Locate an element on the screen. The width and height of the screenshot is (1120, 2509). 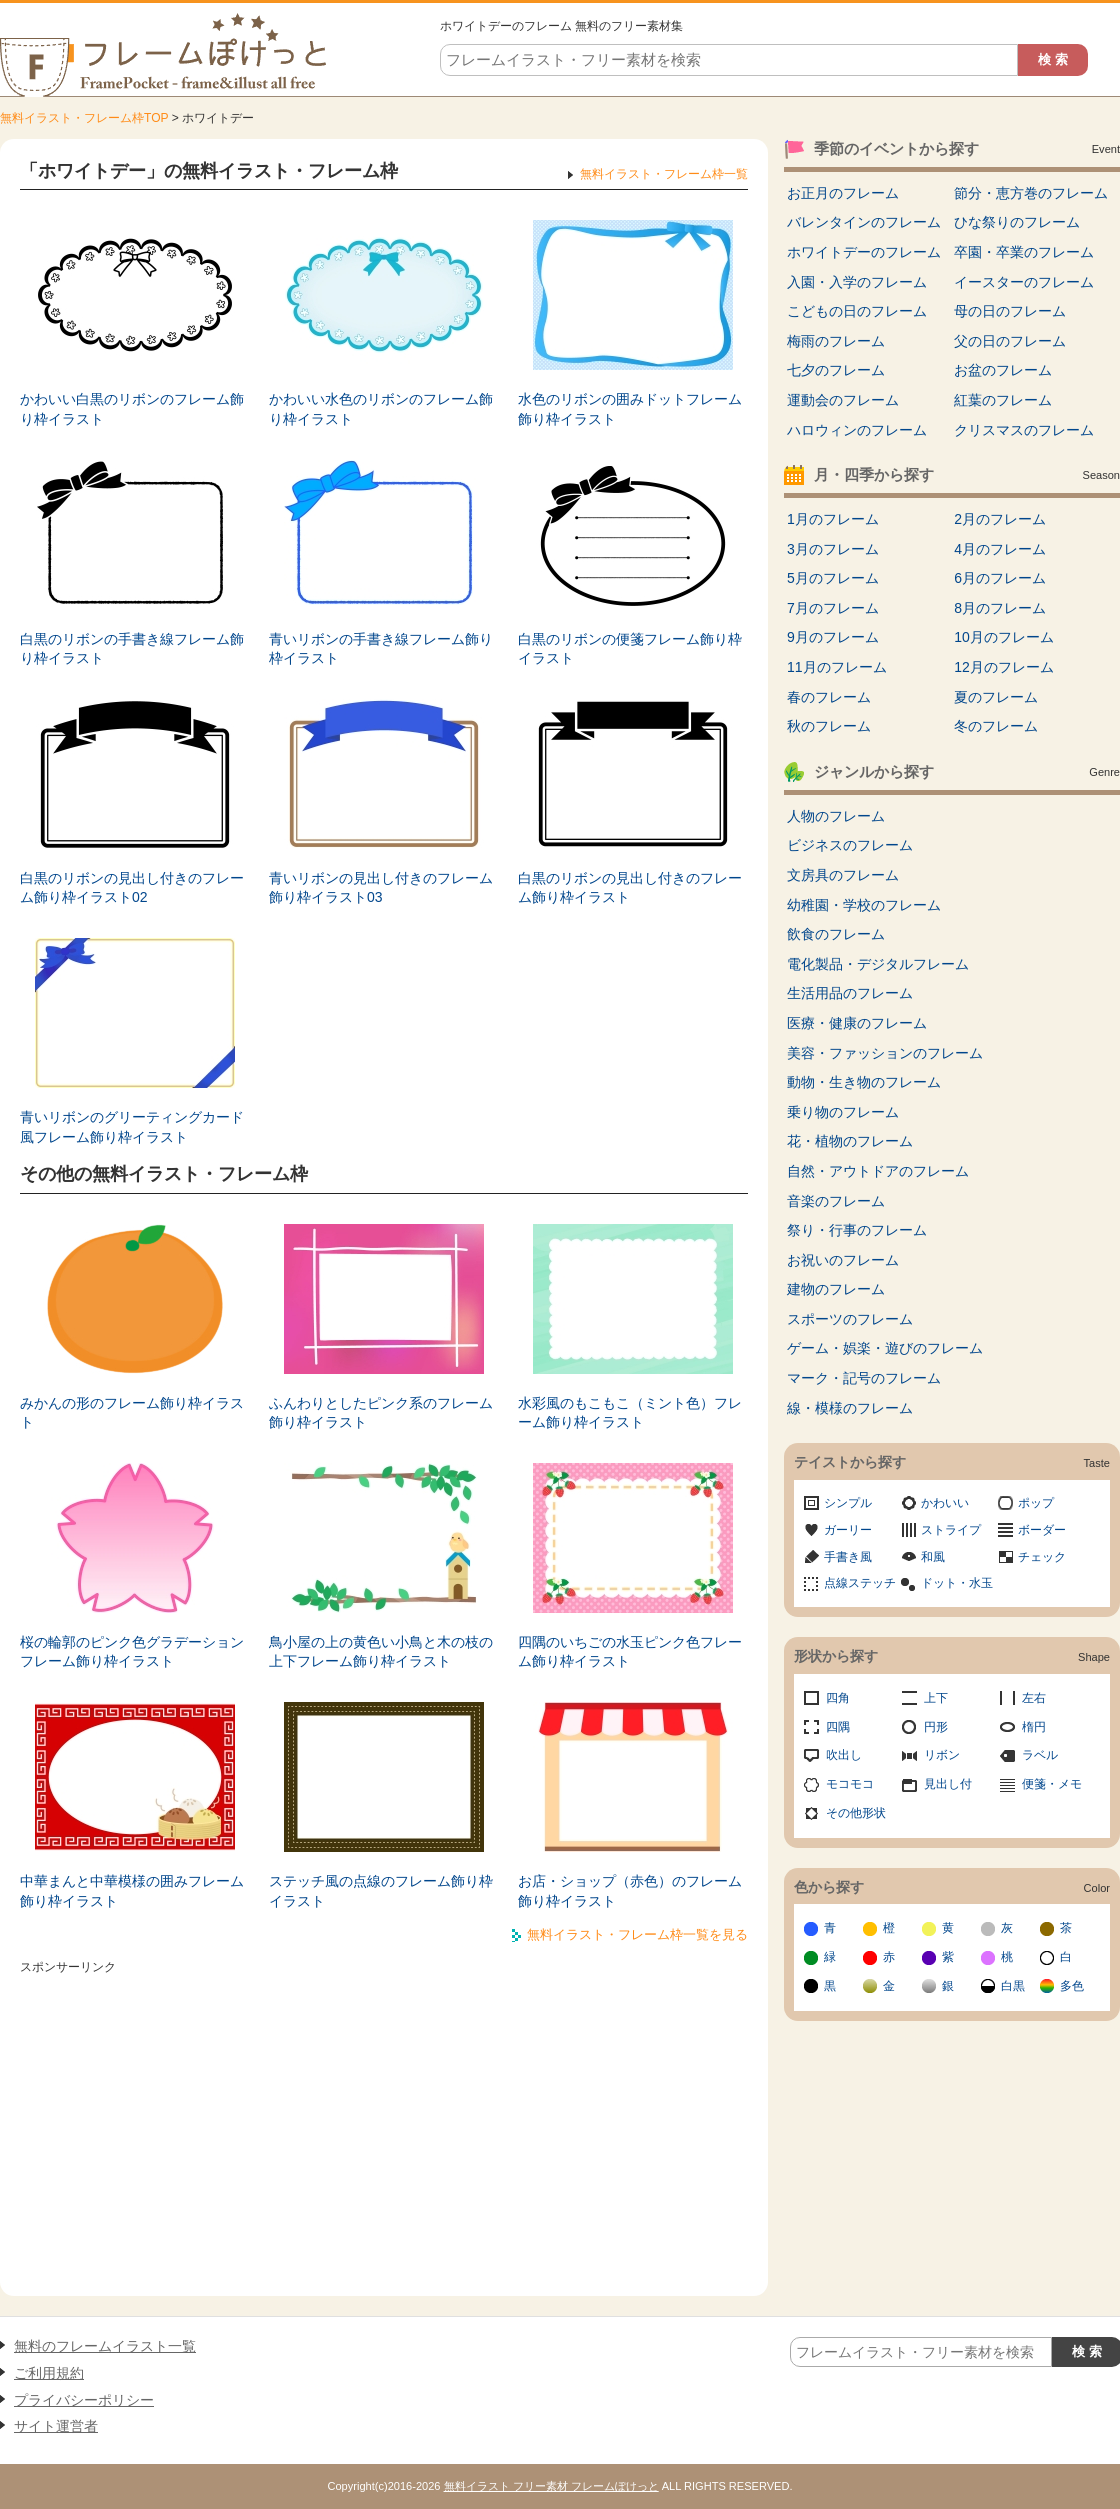
楕円 is located at coordinates (1034, 1727).